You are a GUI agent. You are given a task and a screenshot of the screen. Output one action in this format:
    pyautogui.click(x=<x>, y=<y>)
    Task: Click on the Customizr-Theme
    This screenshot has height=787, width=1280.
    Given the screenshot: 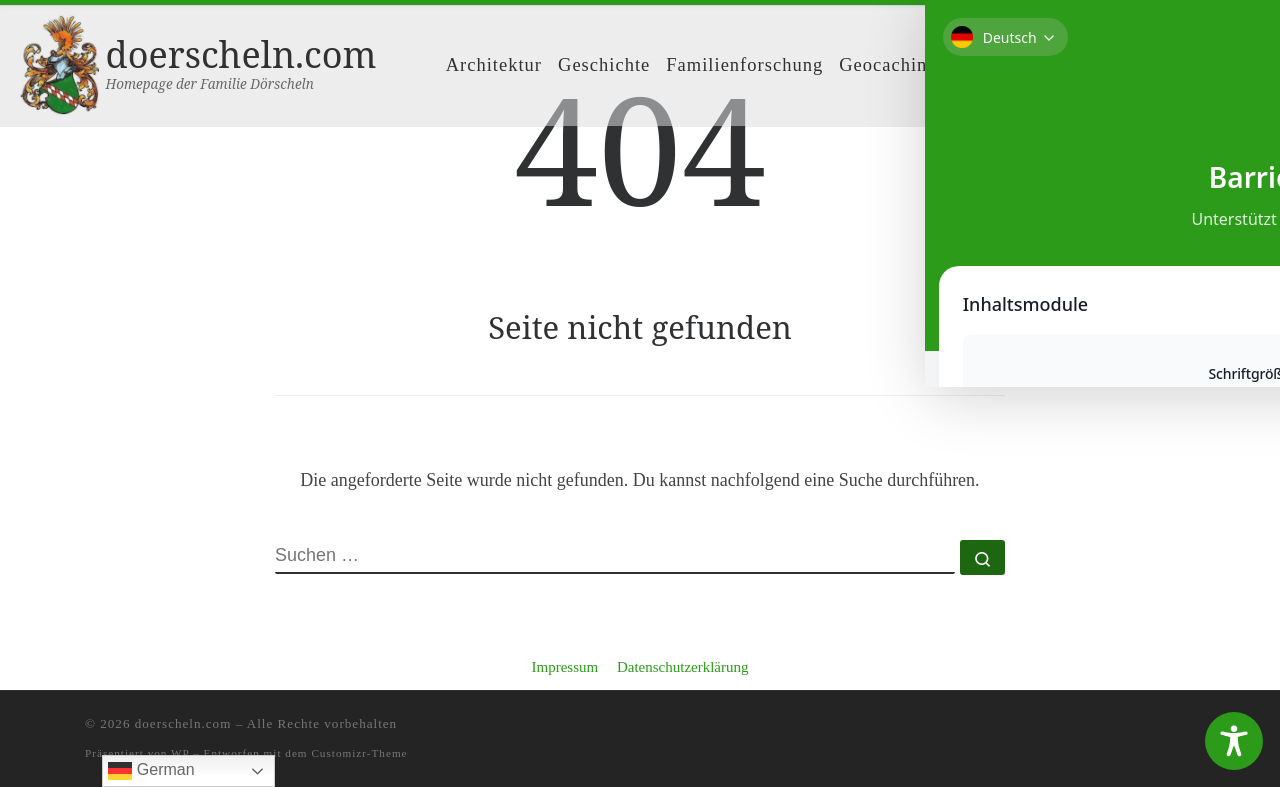 What is the action you would take?
    pyautogui.click(x=359, y=753)
    